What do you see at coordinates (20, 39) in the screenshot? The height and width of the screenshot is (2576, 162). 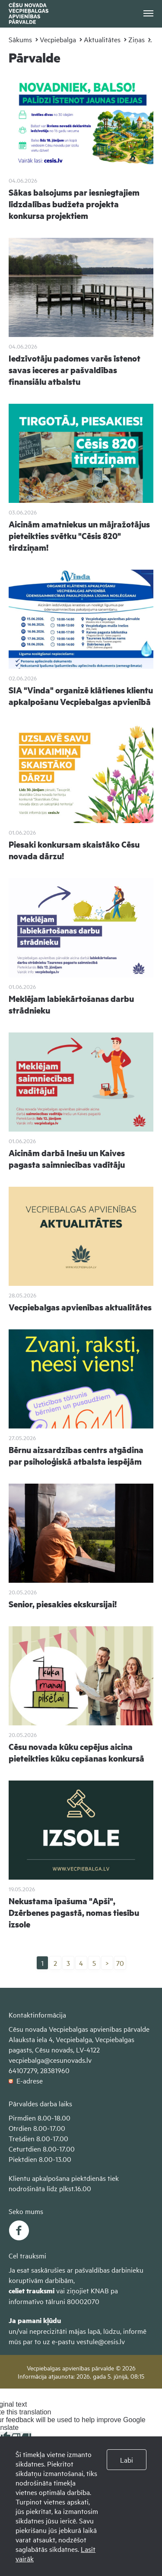 I see `Sākums` at bounding box center [20, 39].